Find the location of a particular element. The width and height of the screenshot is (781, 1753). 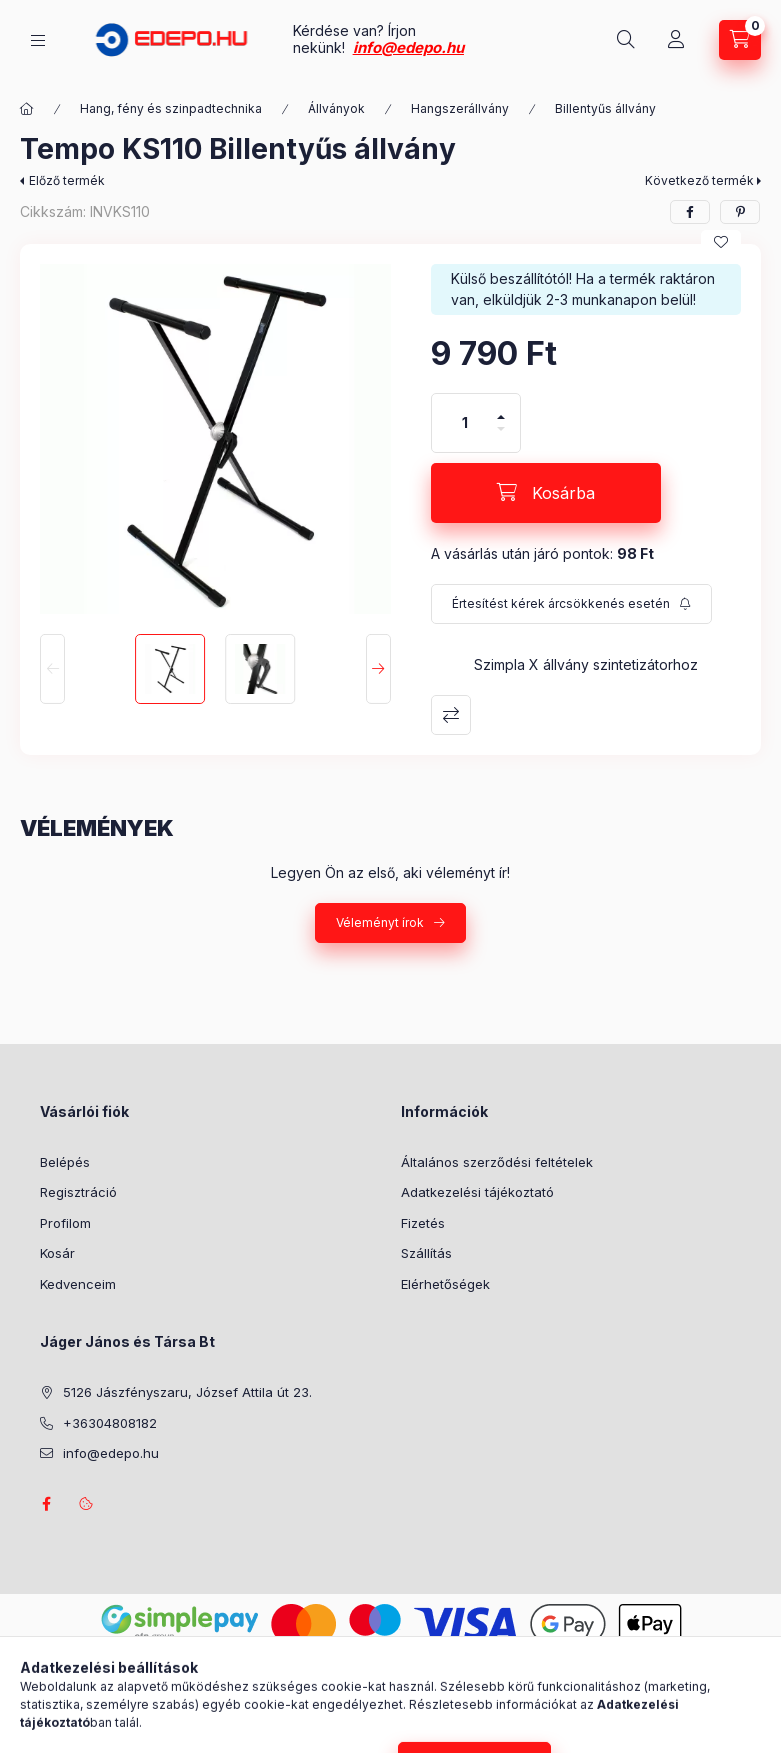

facebook is located at coordinates (46, 1504).